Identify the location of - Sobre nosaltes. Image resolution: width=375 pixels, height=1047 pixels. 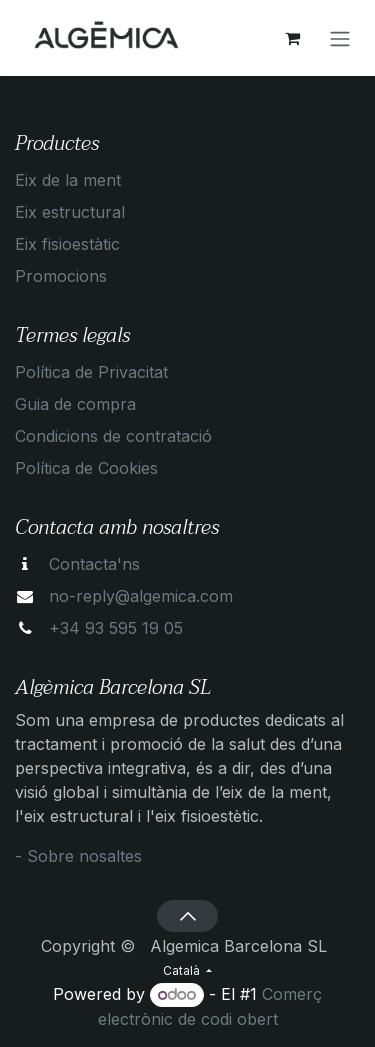
(78, 856).